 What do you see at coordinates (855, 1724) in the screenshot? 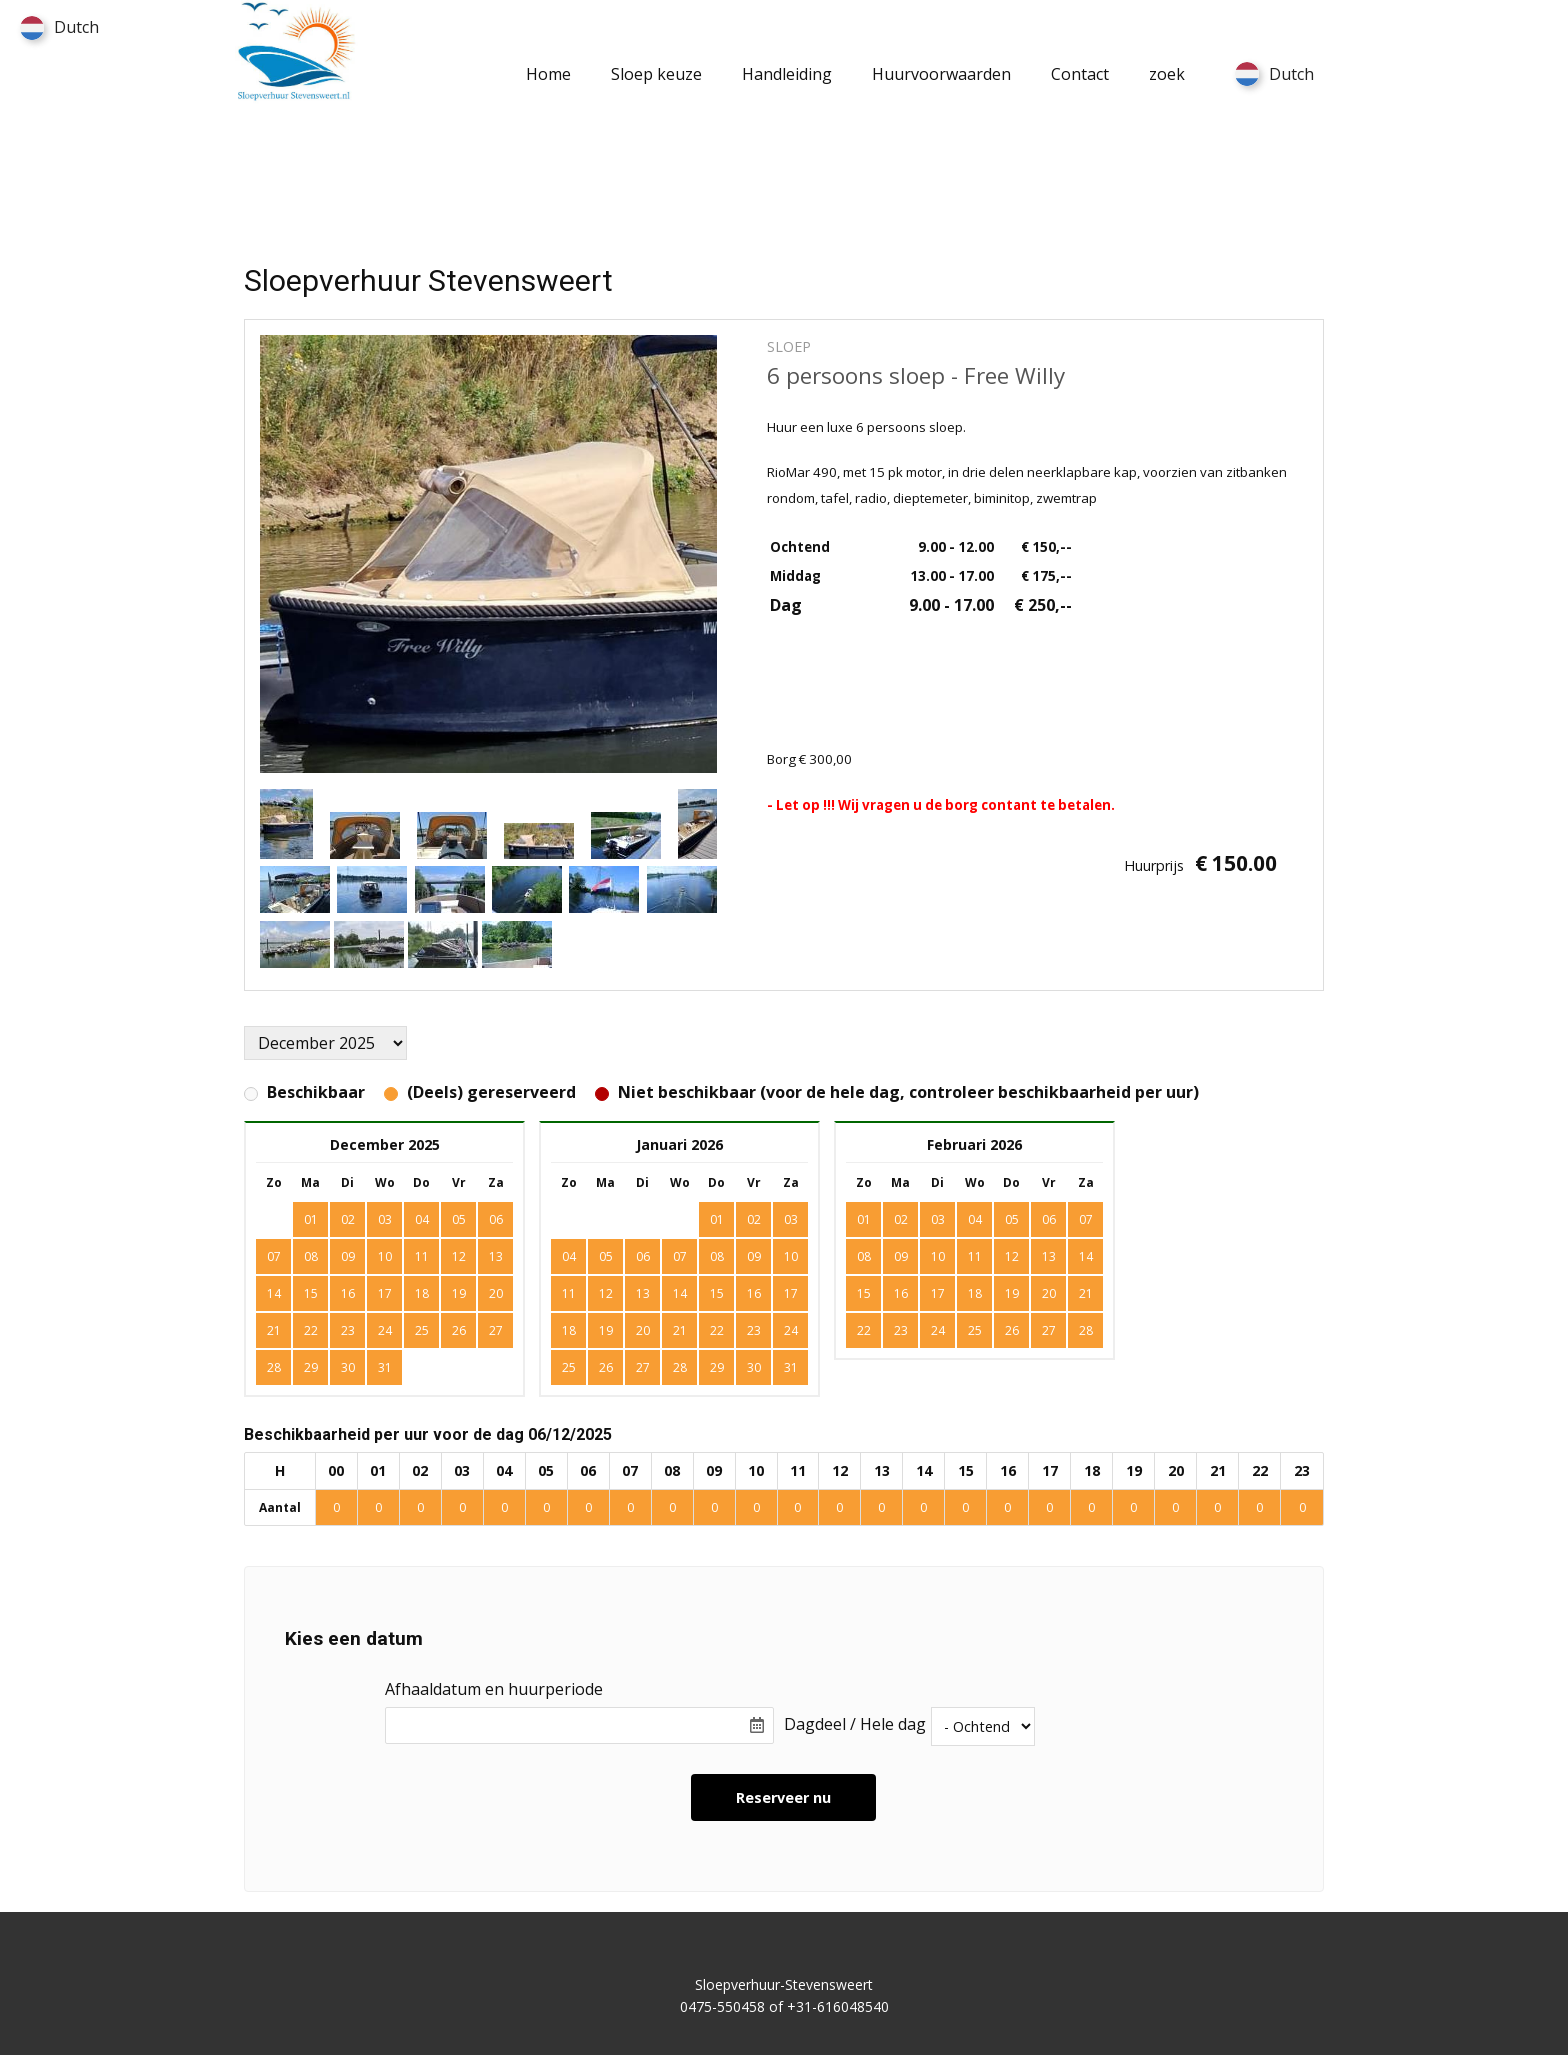
I see `Dagdeel / Hele dag` at bounding box center [855, 1724].